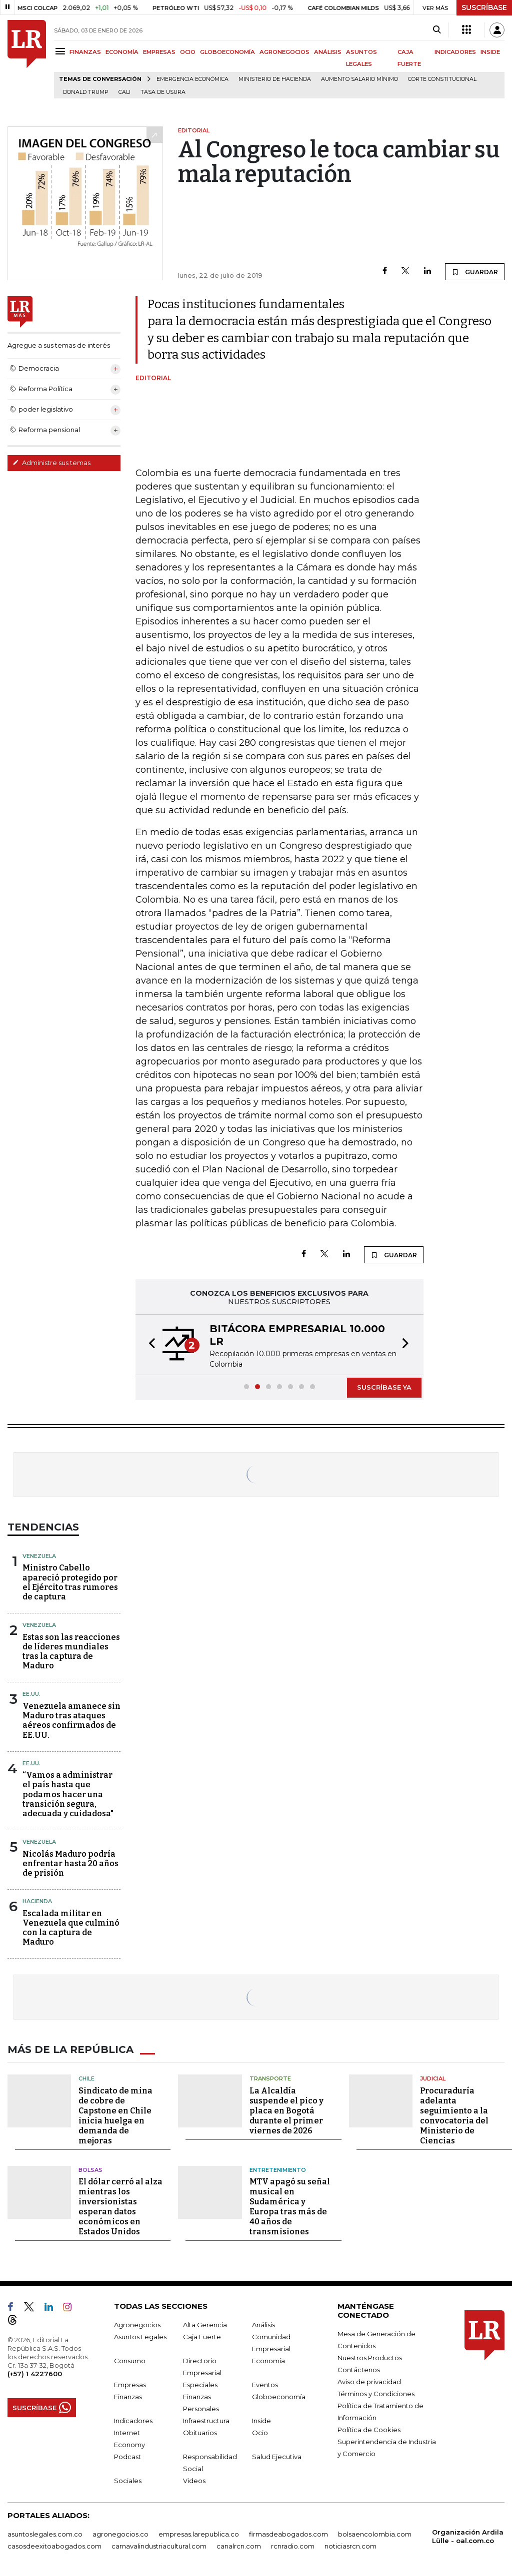 The width and height of the screenshot is (512, 2576). What do you see at coordinates (194, 2481) in the screenshot?
I see `Videos` at bounding box center [194, 2481].